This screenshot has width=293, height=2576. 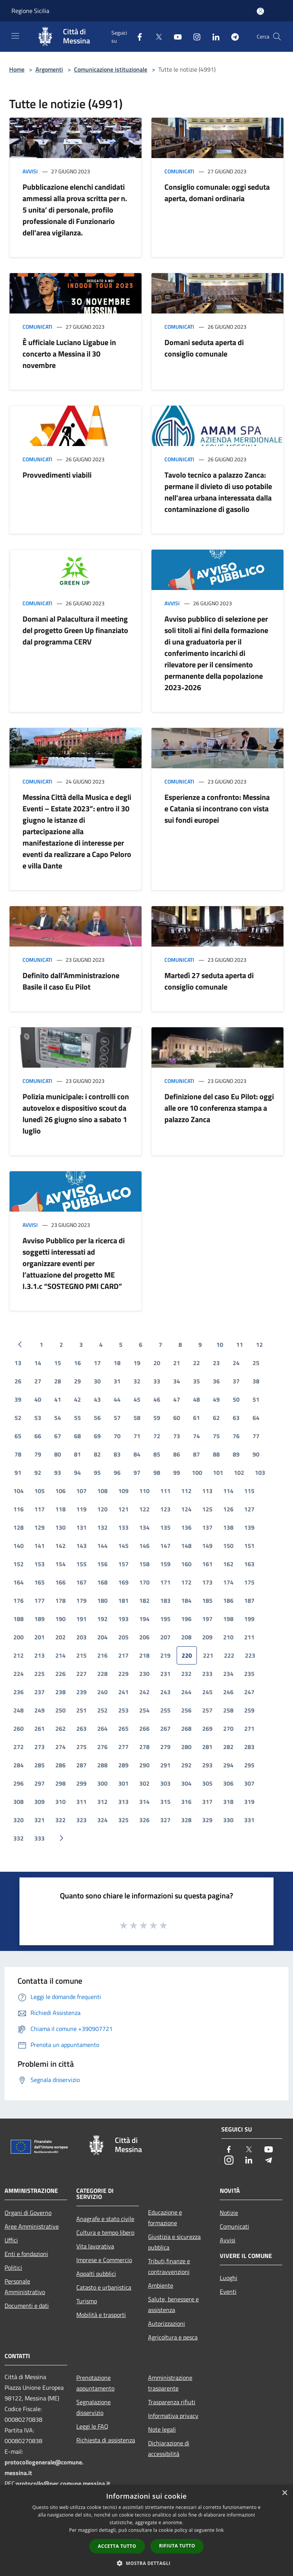 What do you see at coordinates (165, 1564) in the screenshot?
I see `159` at bounding box center [165, 1564].